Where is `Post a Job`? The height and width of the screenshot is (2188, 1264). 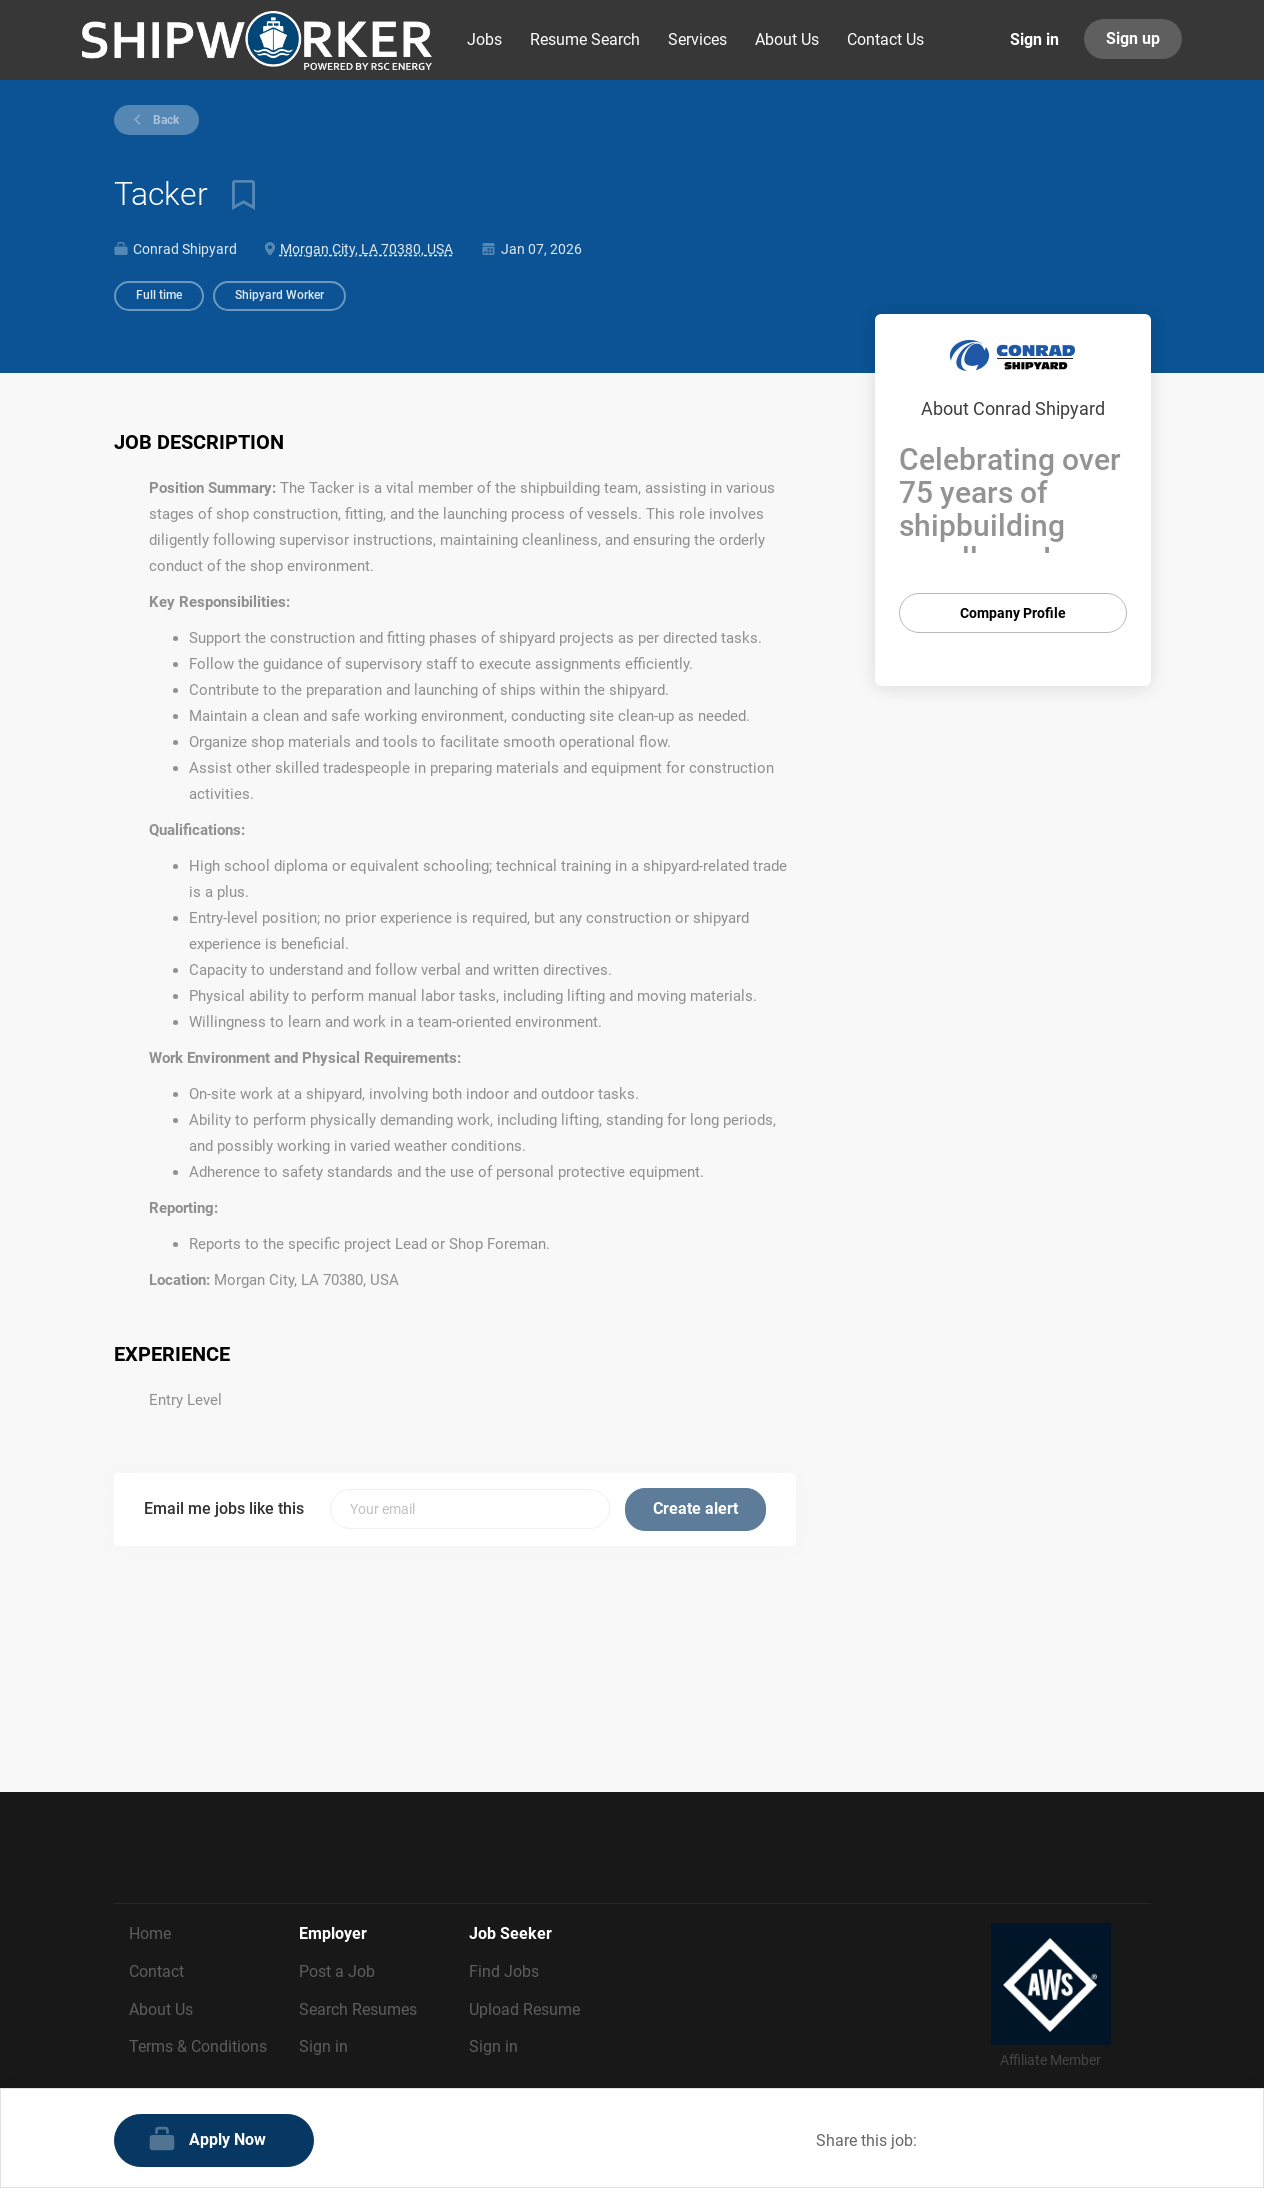
Post a Job is located at coordinates (337, 1971).